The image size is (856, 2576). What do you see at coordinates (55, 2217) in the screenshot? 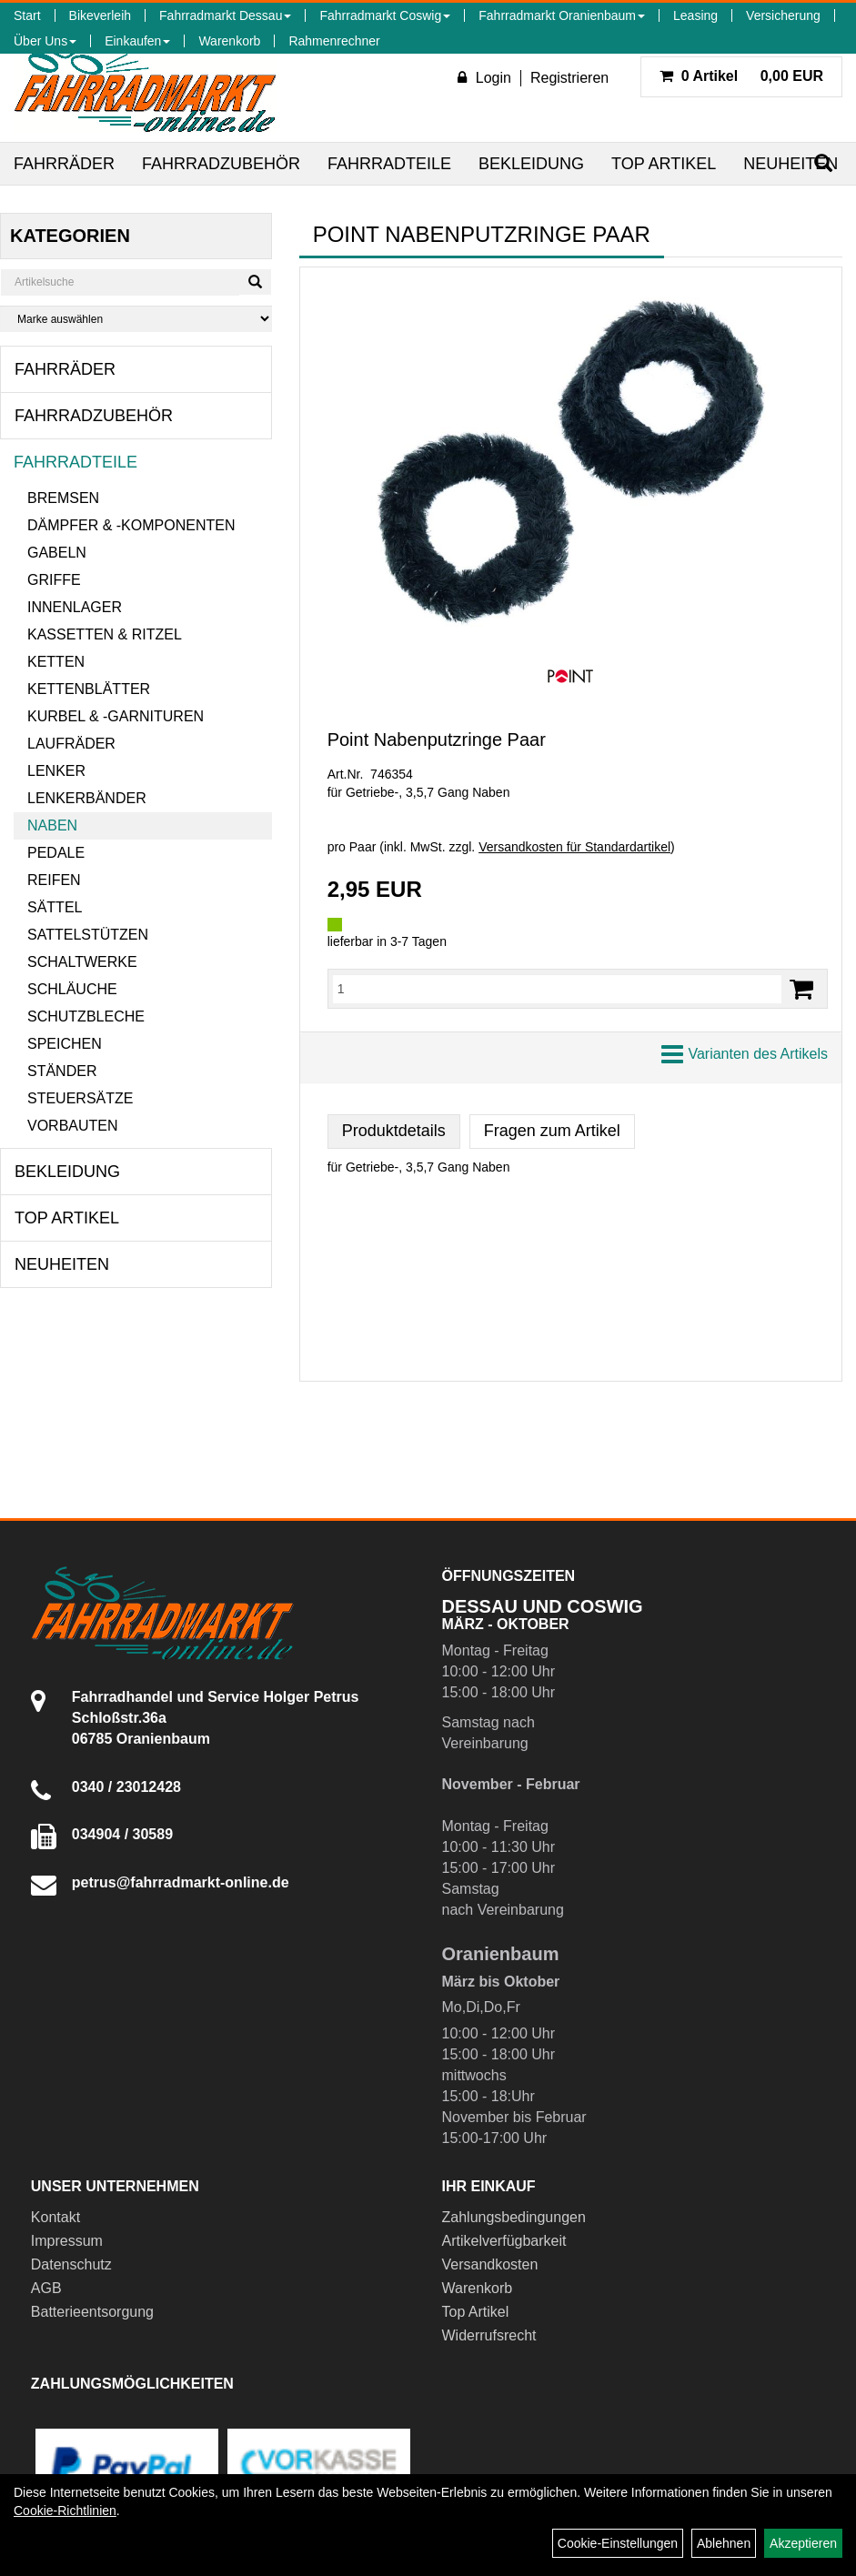
I see `Kontakt` at bounding box center [55, 2217].